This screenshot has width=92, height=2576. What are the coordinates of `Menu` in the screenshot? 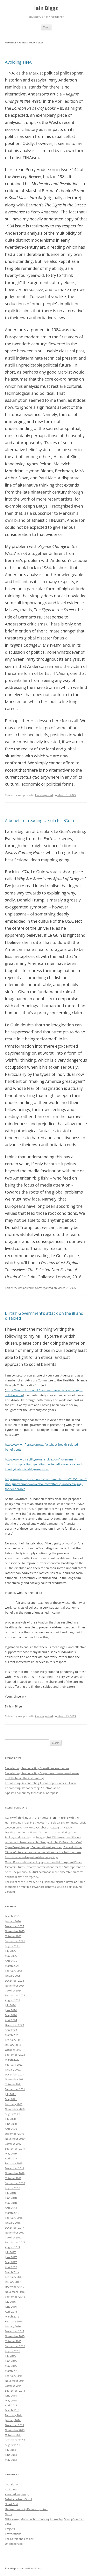 It's located at (46, 27).